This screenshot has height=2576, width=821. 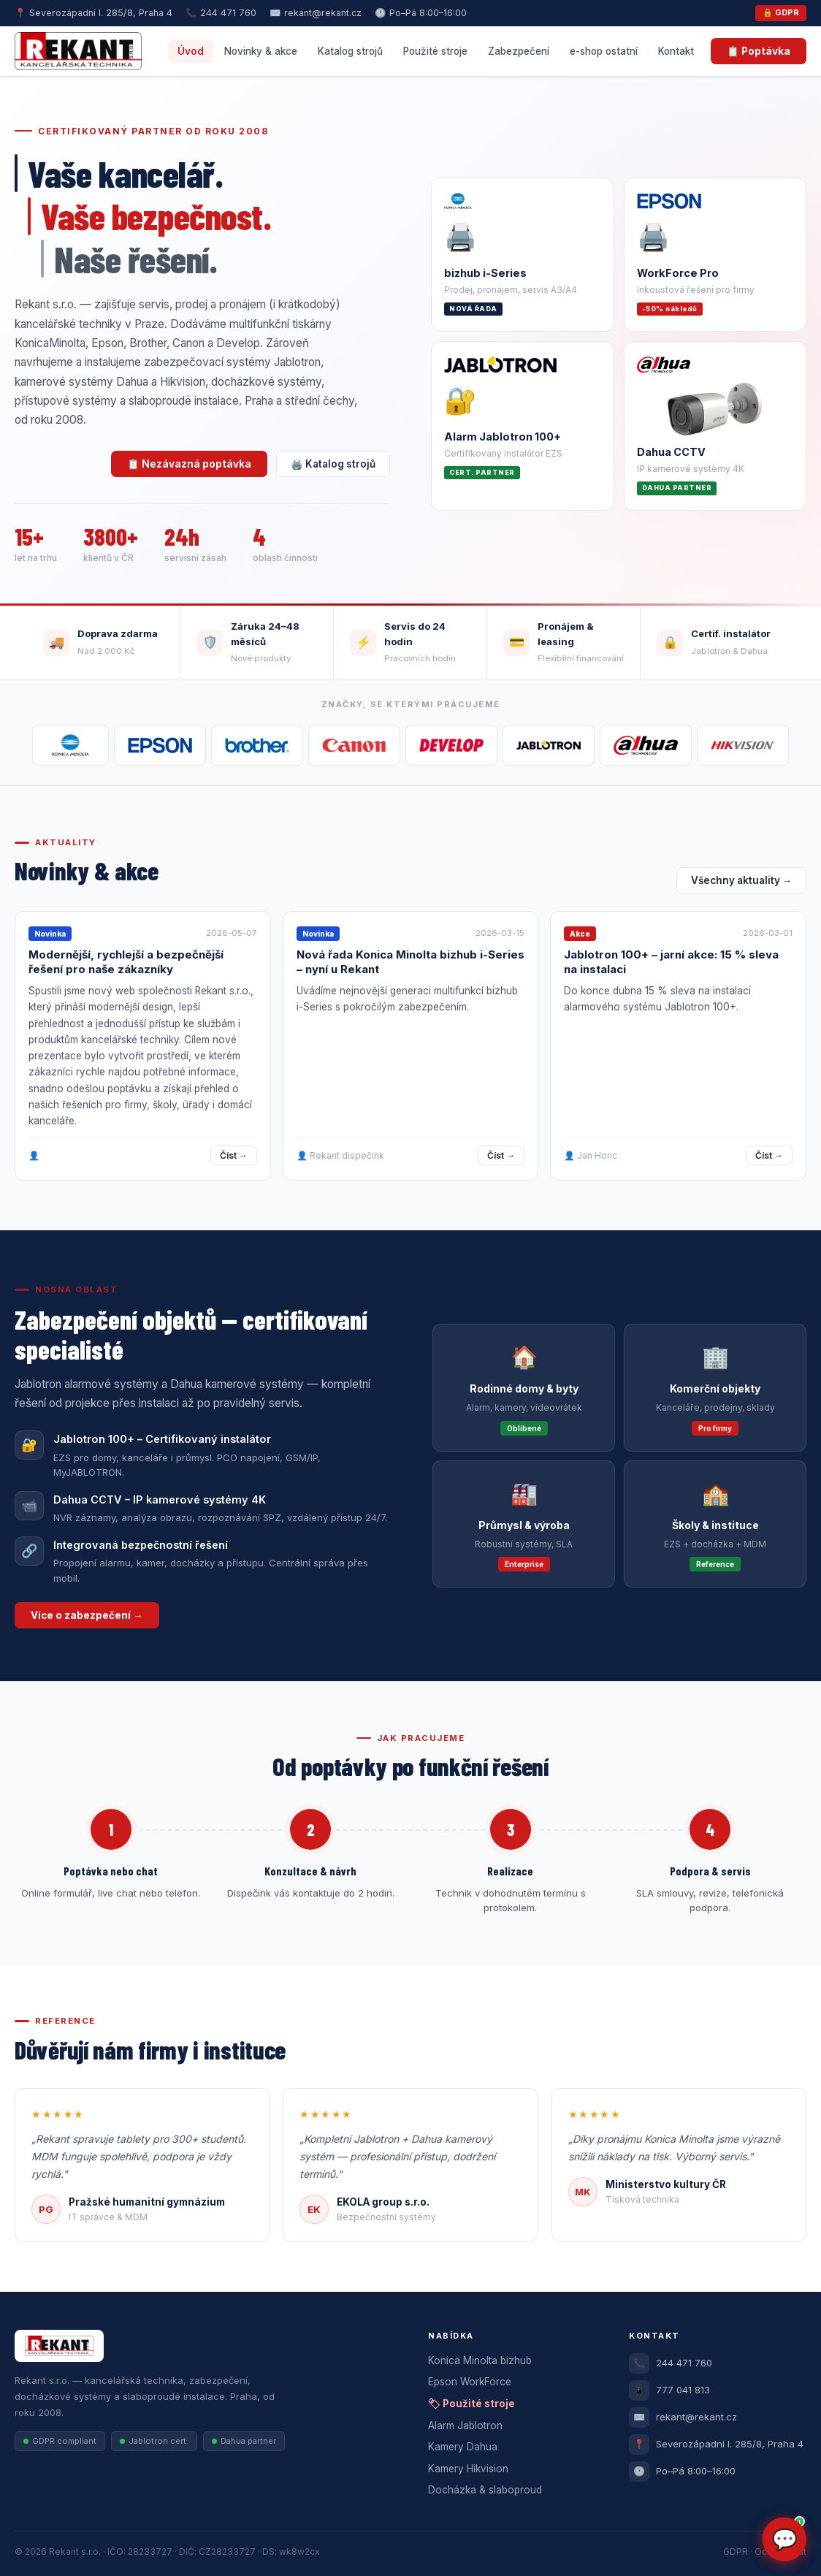 What do you see at coordinates (469, 2382) in the screenshot?
I see `Epson WorkForce` at bounding box center [469, 2382].